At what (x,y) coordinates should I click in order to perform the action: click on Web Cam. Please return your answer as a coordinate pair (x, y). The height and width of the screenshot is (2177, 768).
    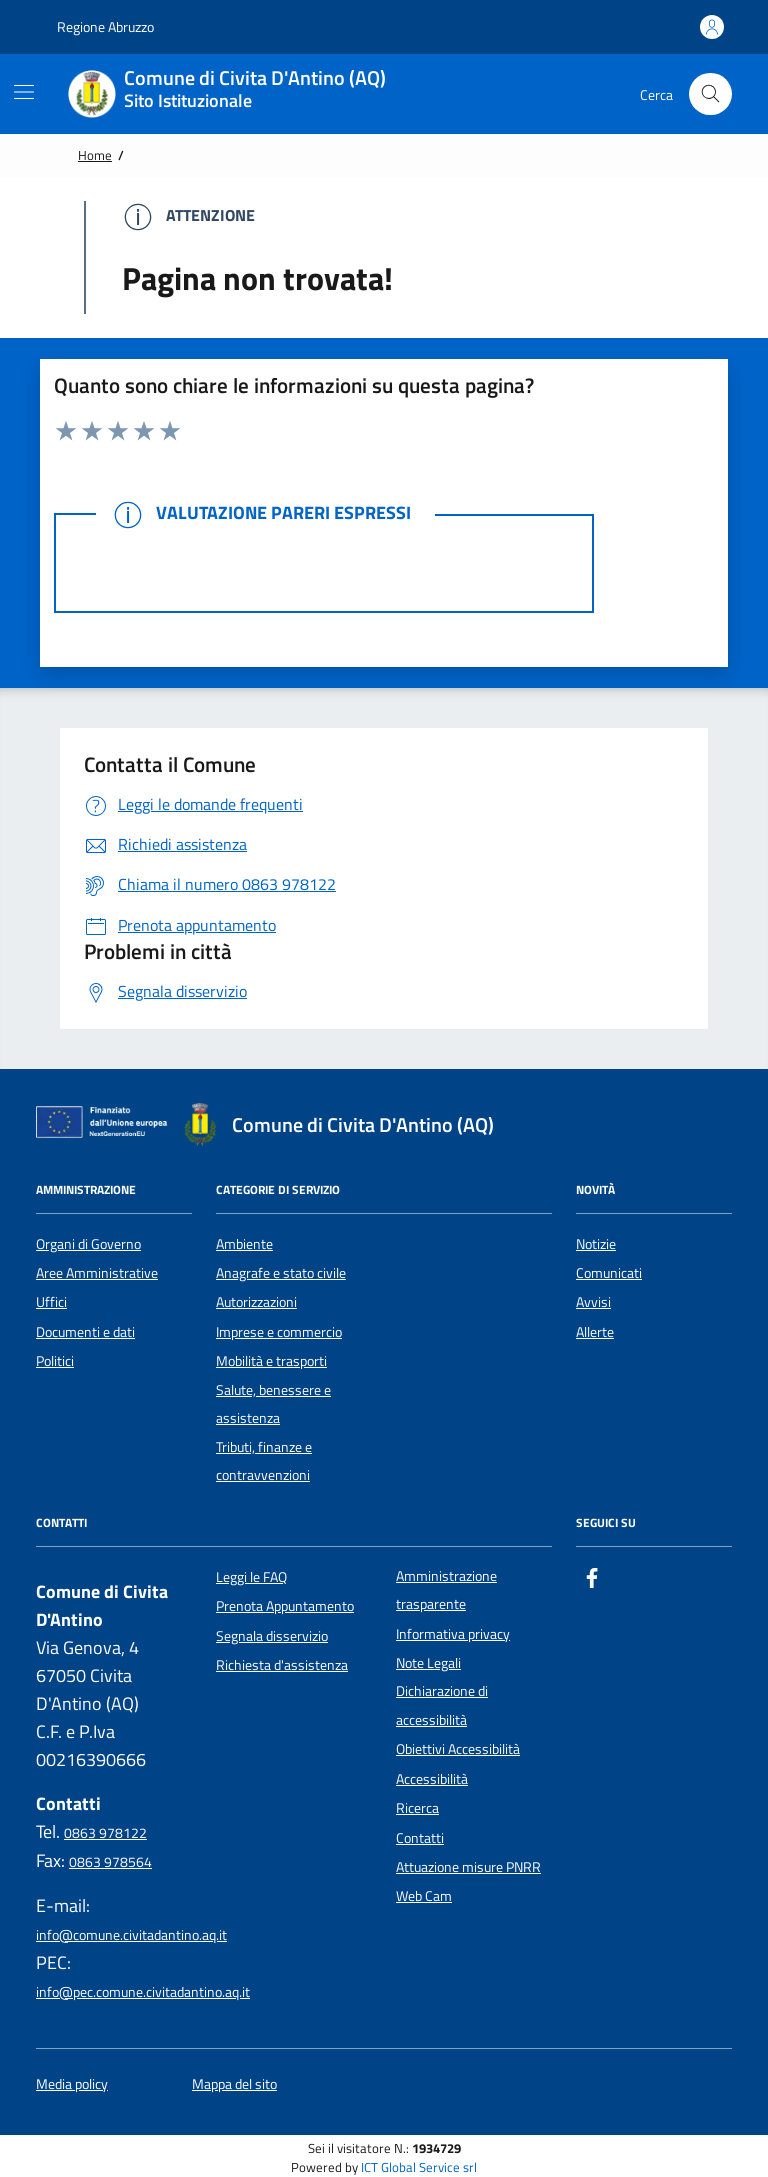
    Looking at the image, I should click on (424, 1896).